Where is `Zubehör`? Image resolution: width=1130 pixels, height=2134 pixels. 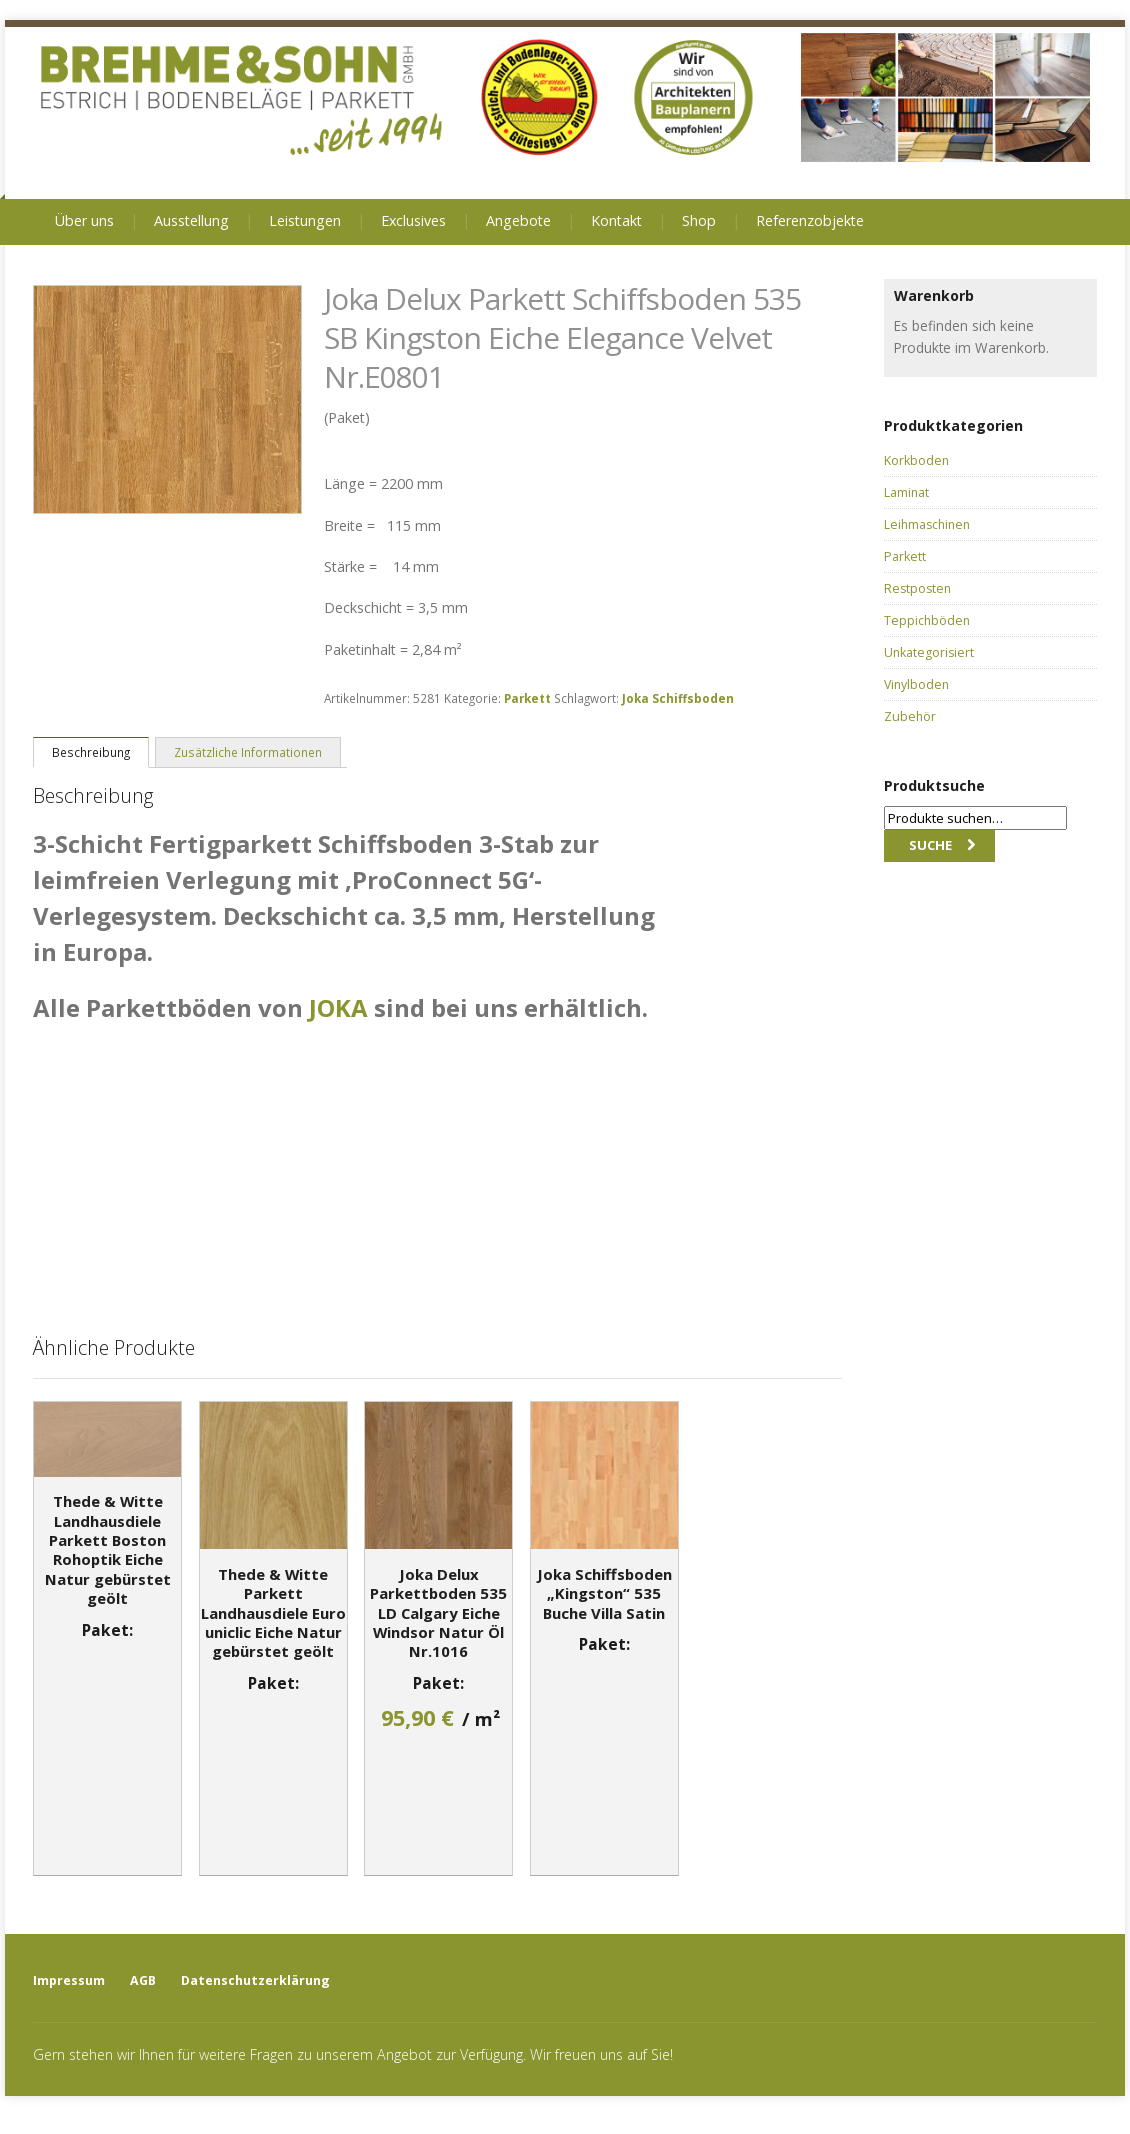
Zubehör is located at coordinates (910, 716).